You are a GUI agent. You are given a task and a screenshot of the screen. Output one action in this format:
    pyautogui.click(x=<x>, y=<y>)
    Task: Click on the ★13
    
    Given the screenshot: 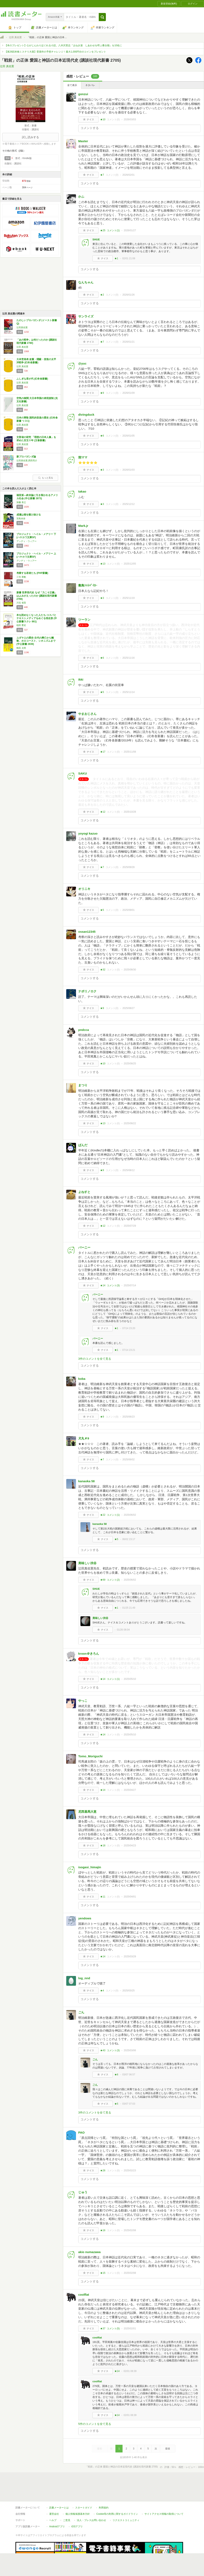 What is the action you would take?
    pyautogui.click(x=102, y=563)
    